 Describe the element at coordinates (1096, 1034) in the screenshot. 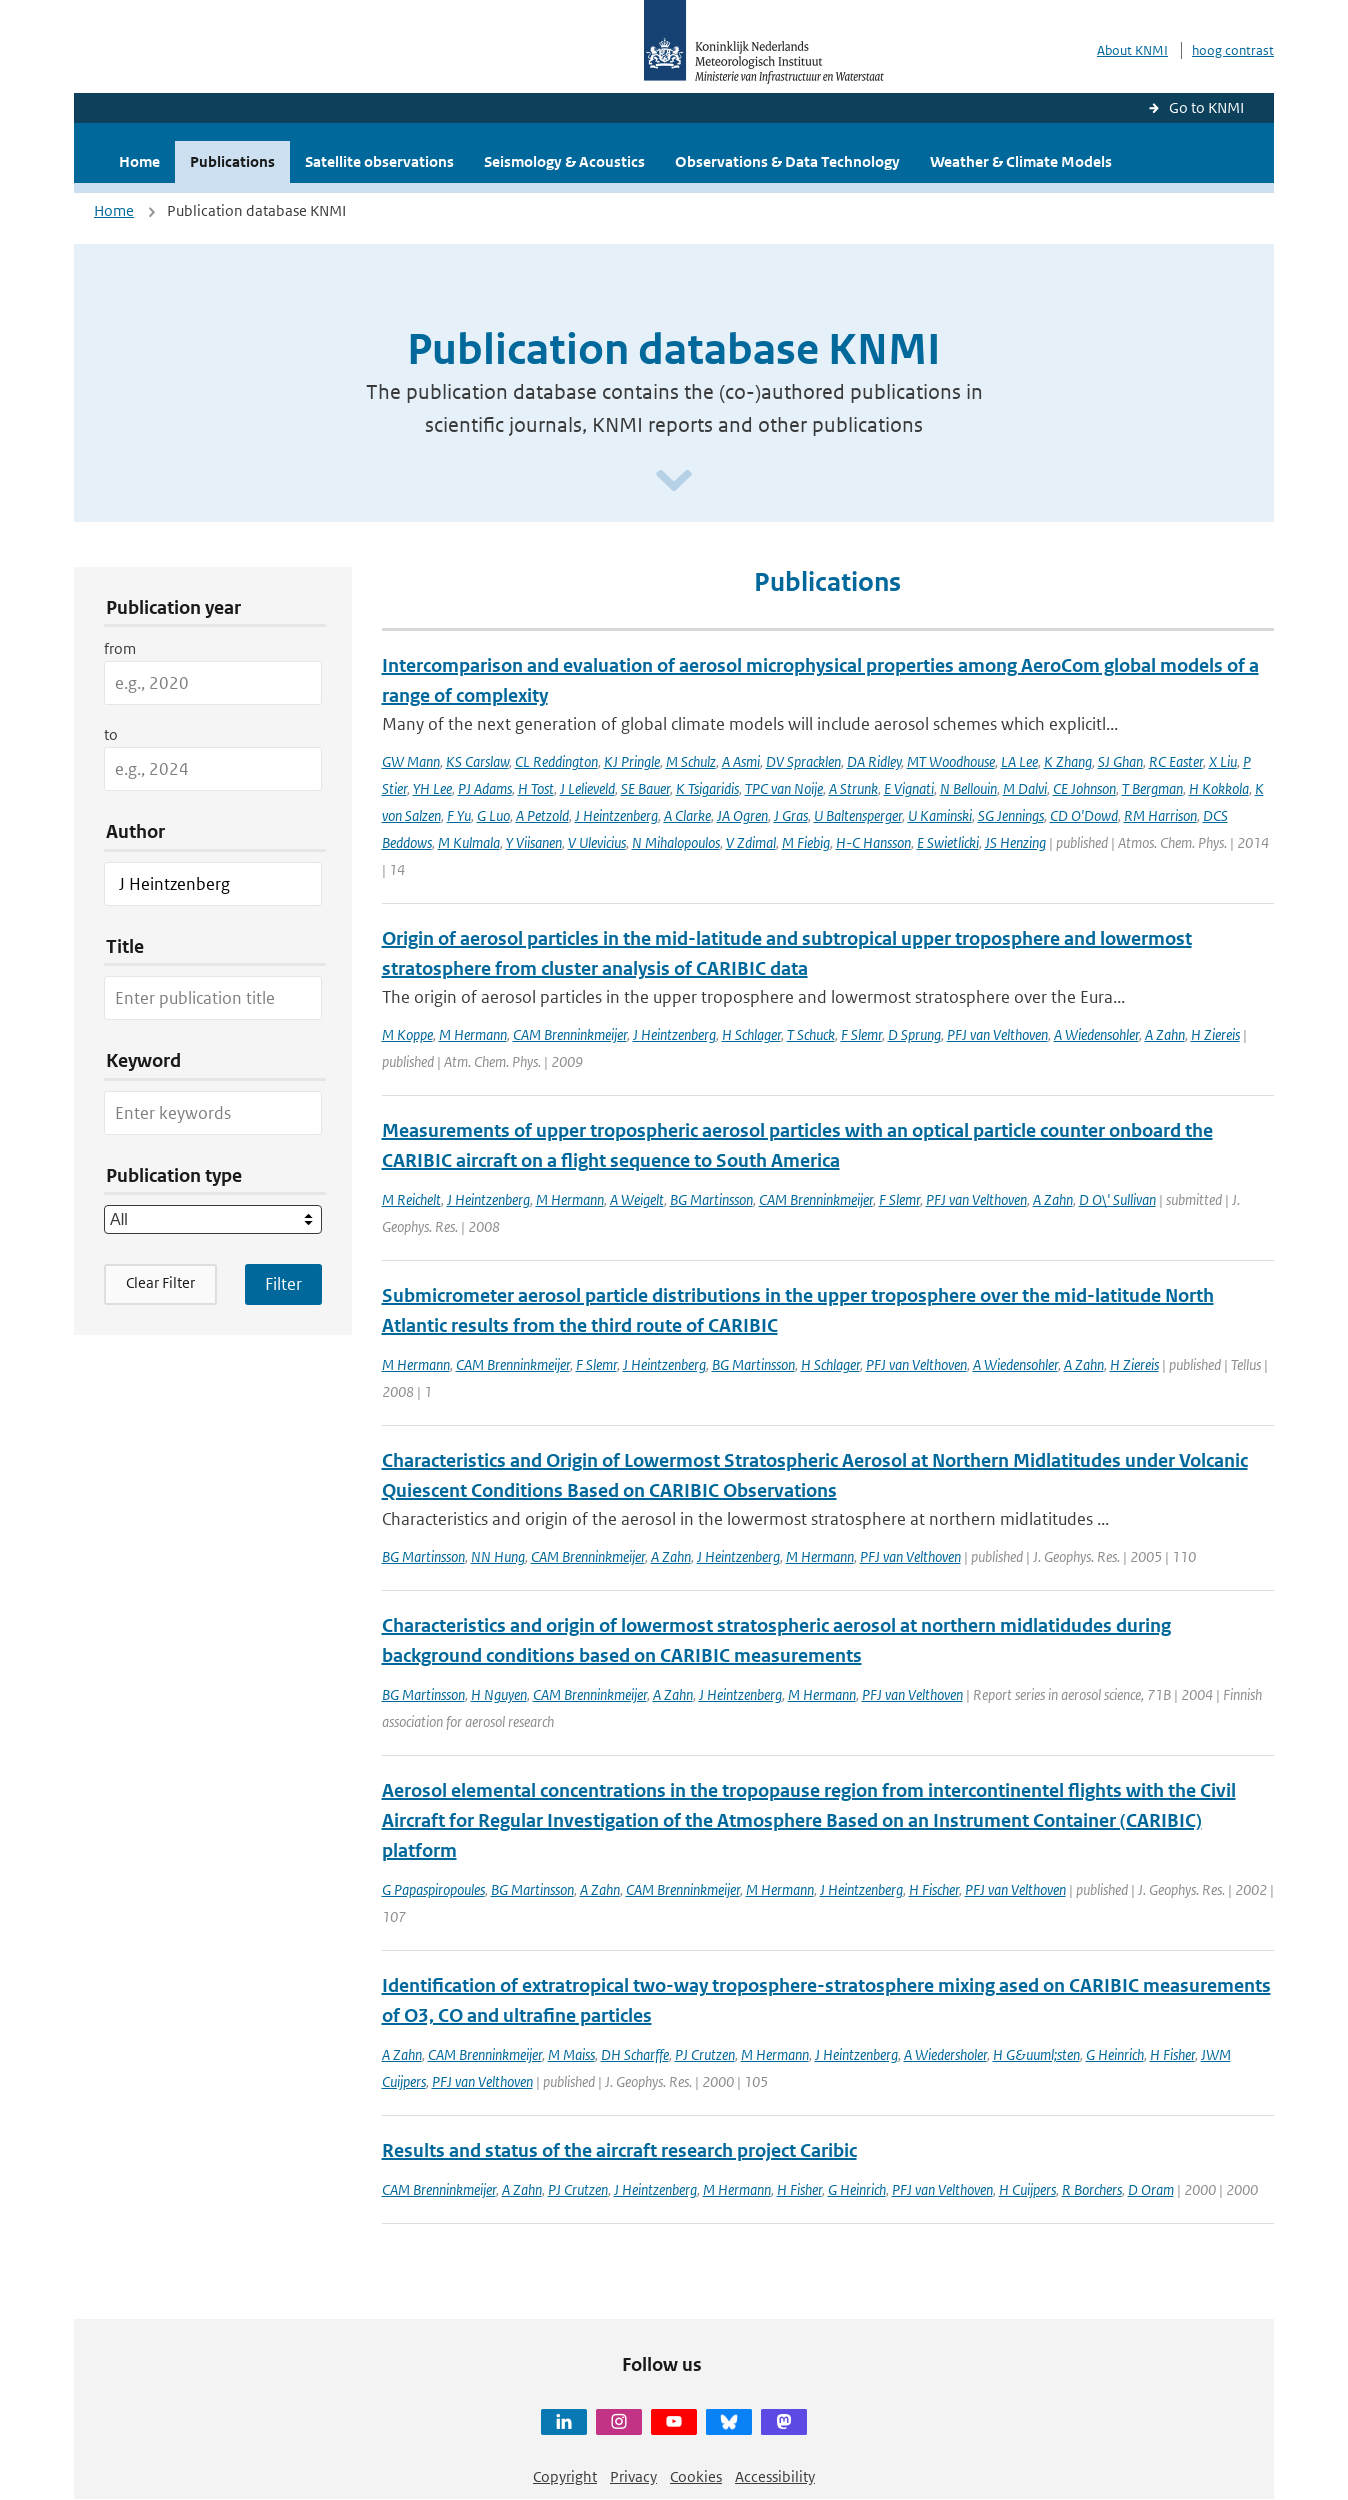

I see `A Wiedensohler` at that location.